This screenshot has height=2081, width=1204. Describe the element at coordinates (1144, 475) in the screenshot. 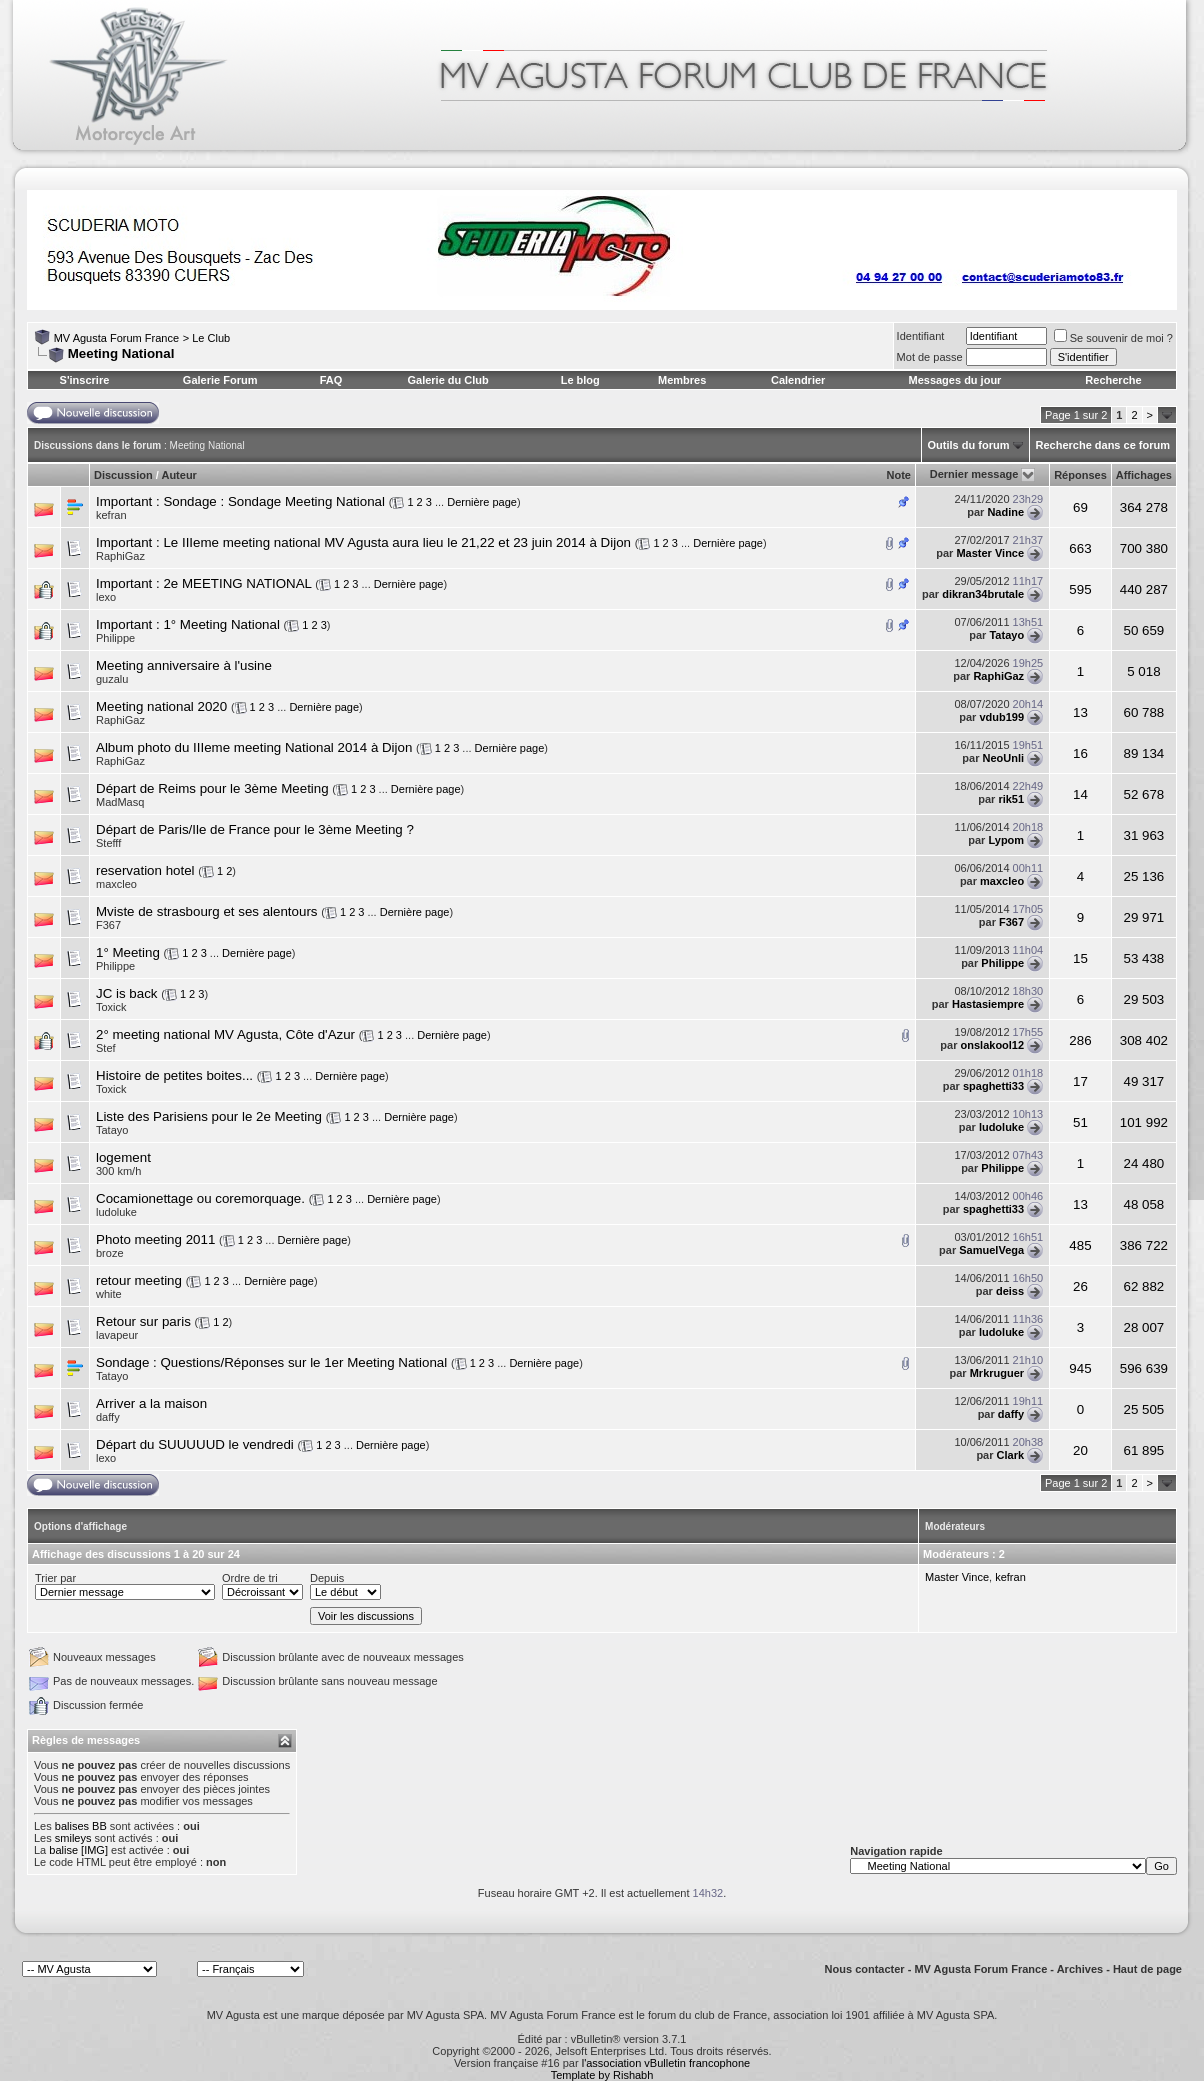

I see `Affichages` at that location.